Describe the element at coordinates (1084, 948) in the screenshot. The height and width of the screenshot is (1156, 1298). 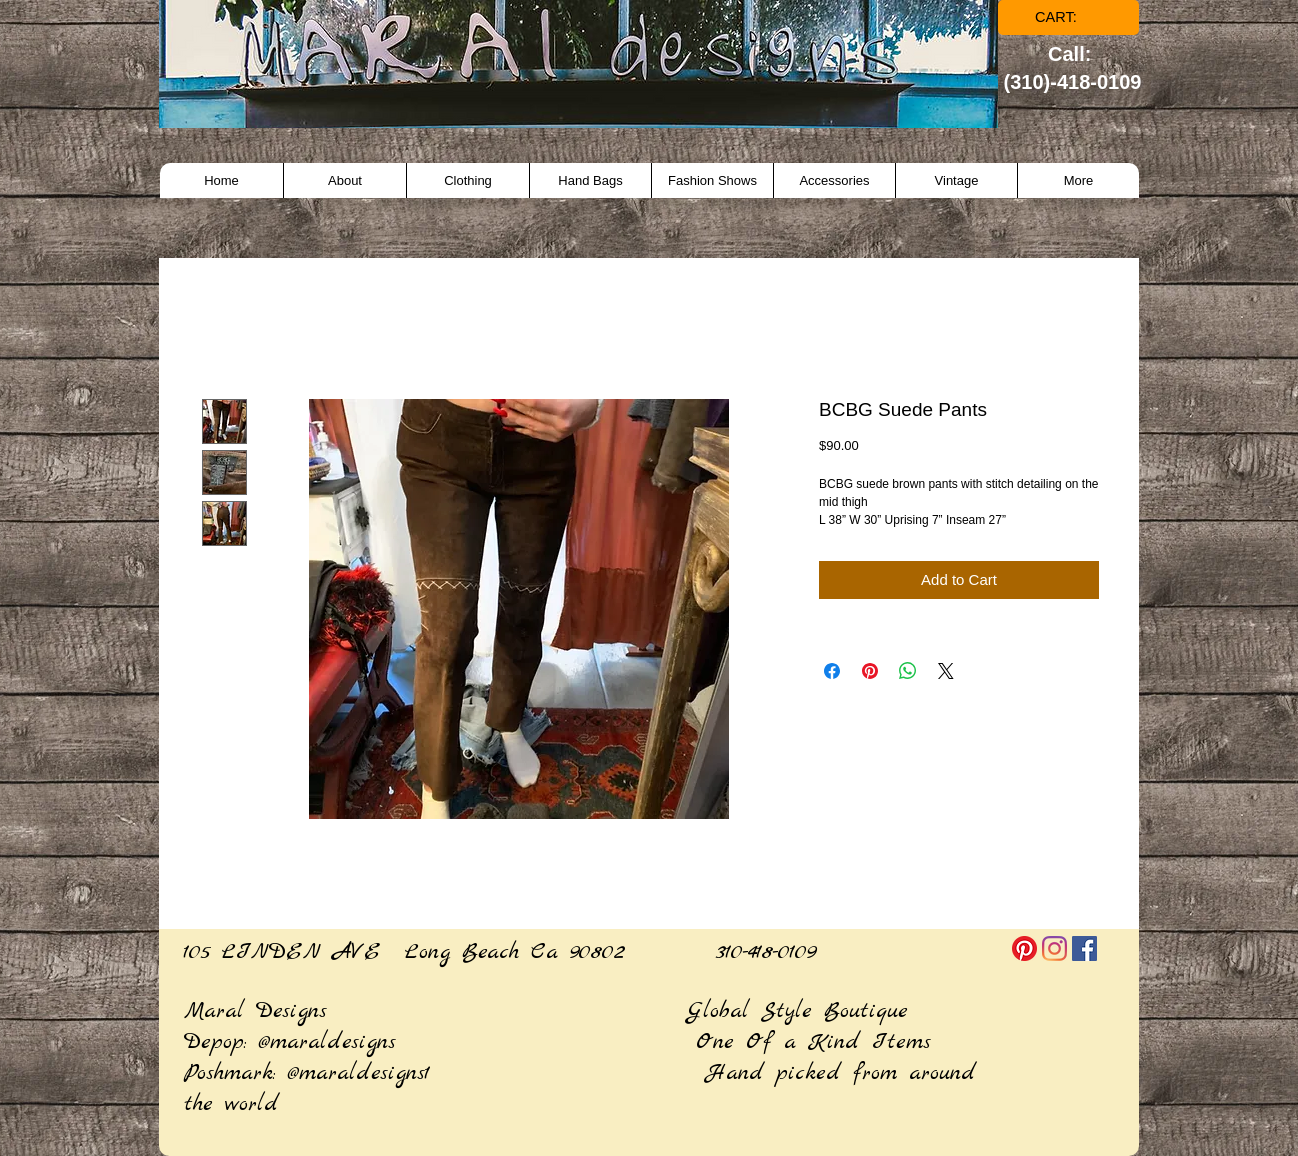
I see `[Facebook]` at that location.